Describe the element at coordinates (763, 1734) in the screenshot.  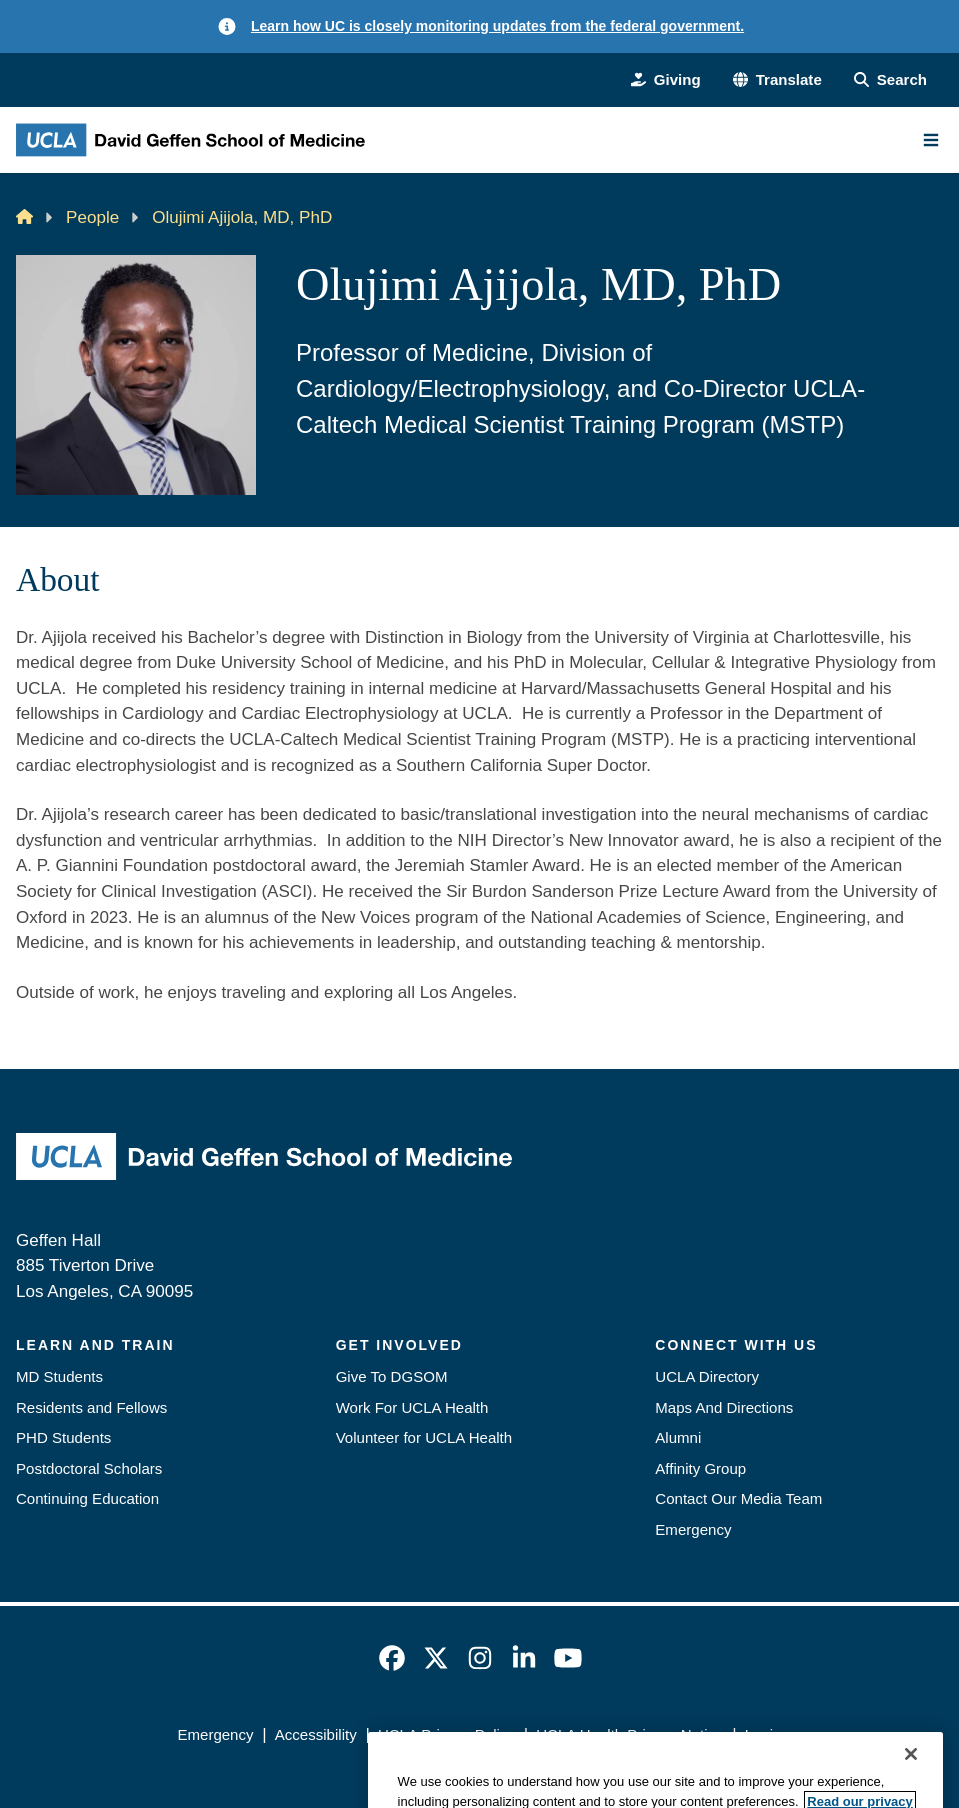
I see `Login` at that location.